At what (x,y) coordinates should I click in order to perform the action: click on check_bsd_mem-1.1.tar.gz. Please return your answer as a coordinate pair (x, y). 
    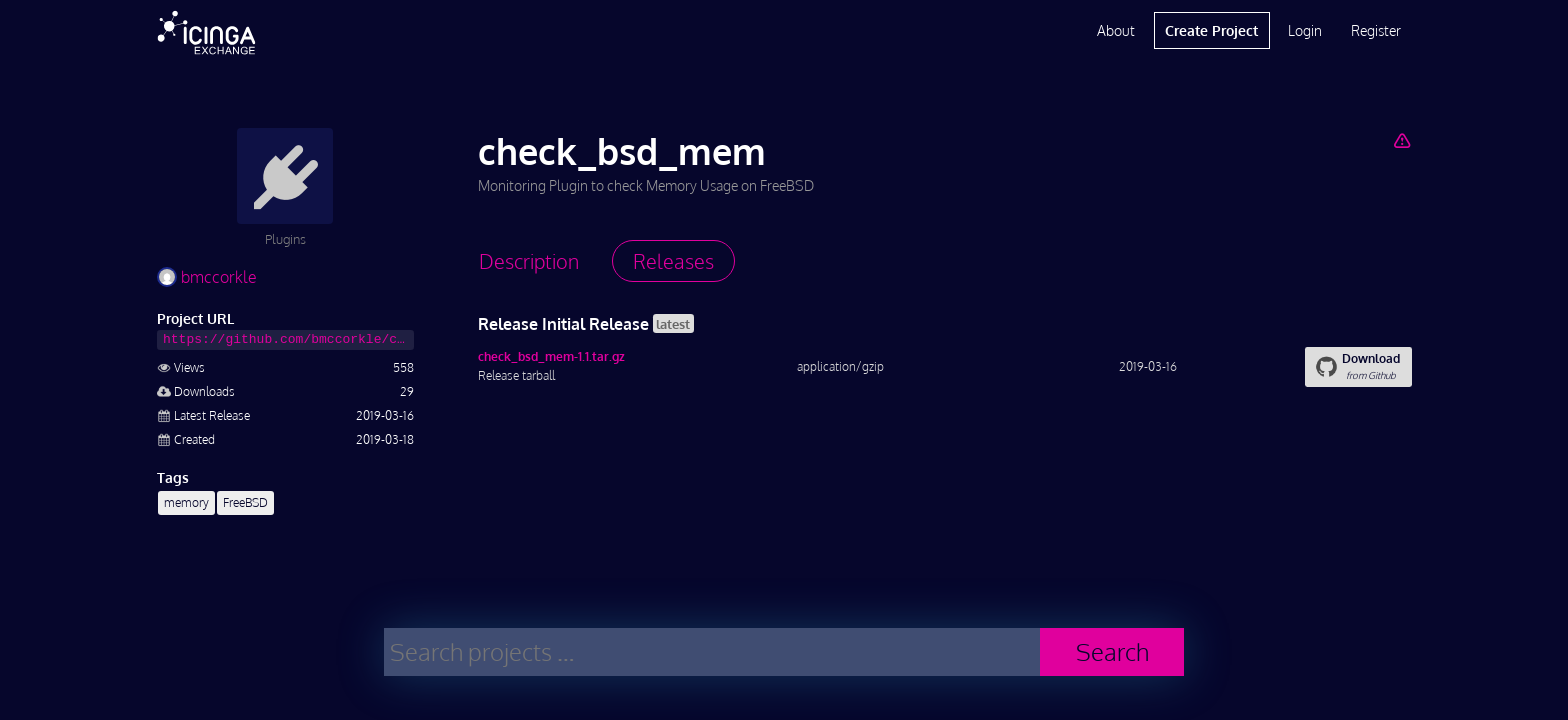
    Looking at the image, I should click on (551, 356).